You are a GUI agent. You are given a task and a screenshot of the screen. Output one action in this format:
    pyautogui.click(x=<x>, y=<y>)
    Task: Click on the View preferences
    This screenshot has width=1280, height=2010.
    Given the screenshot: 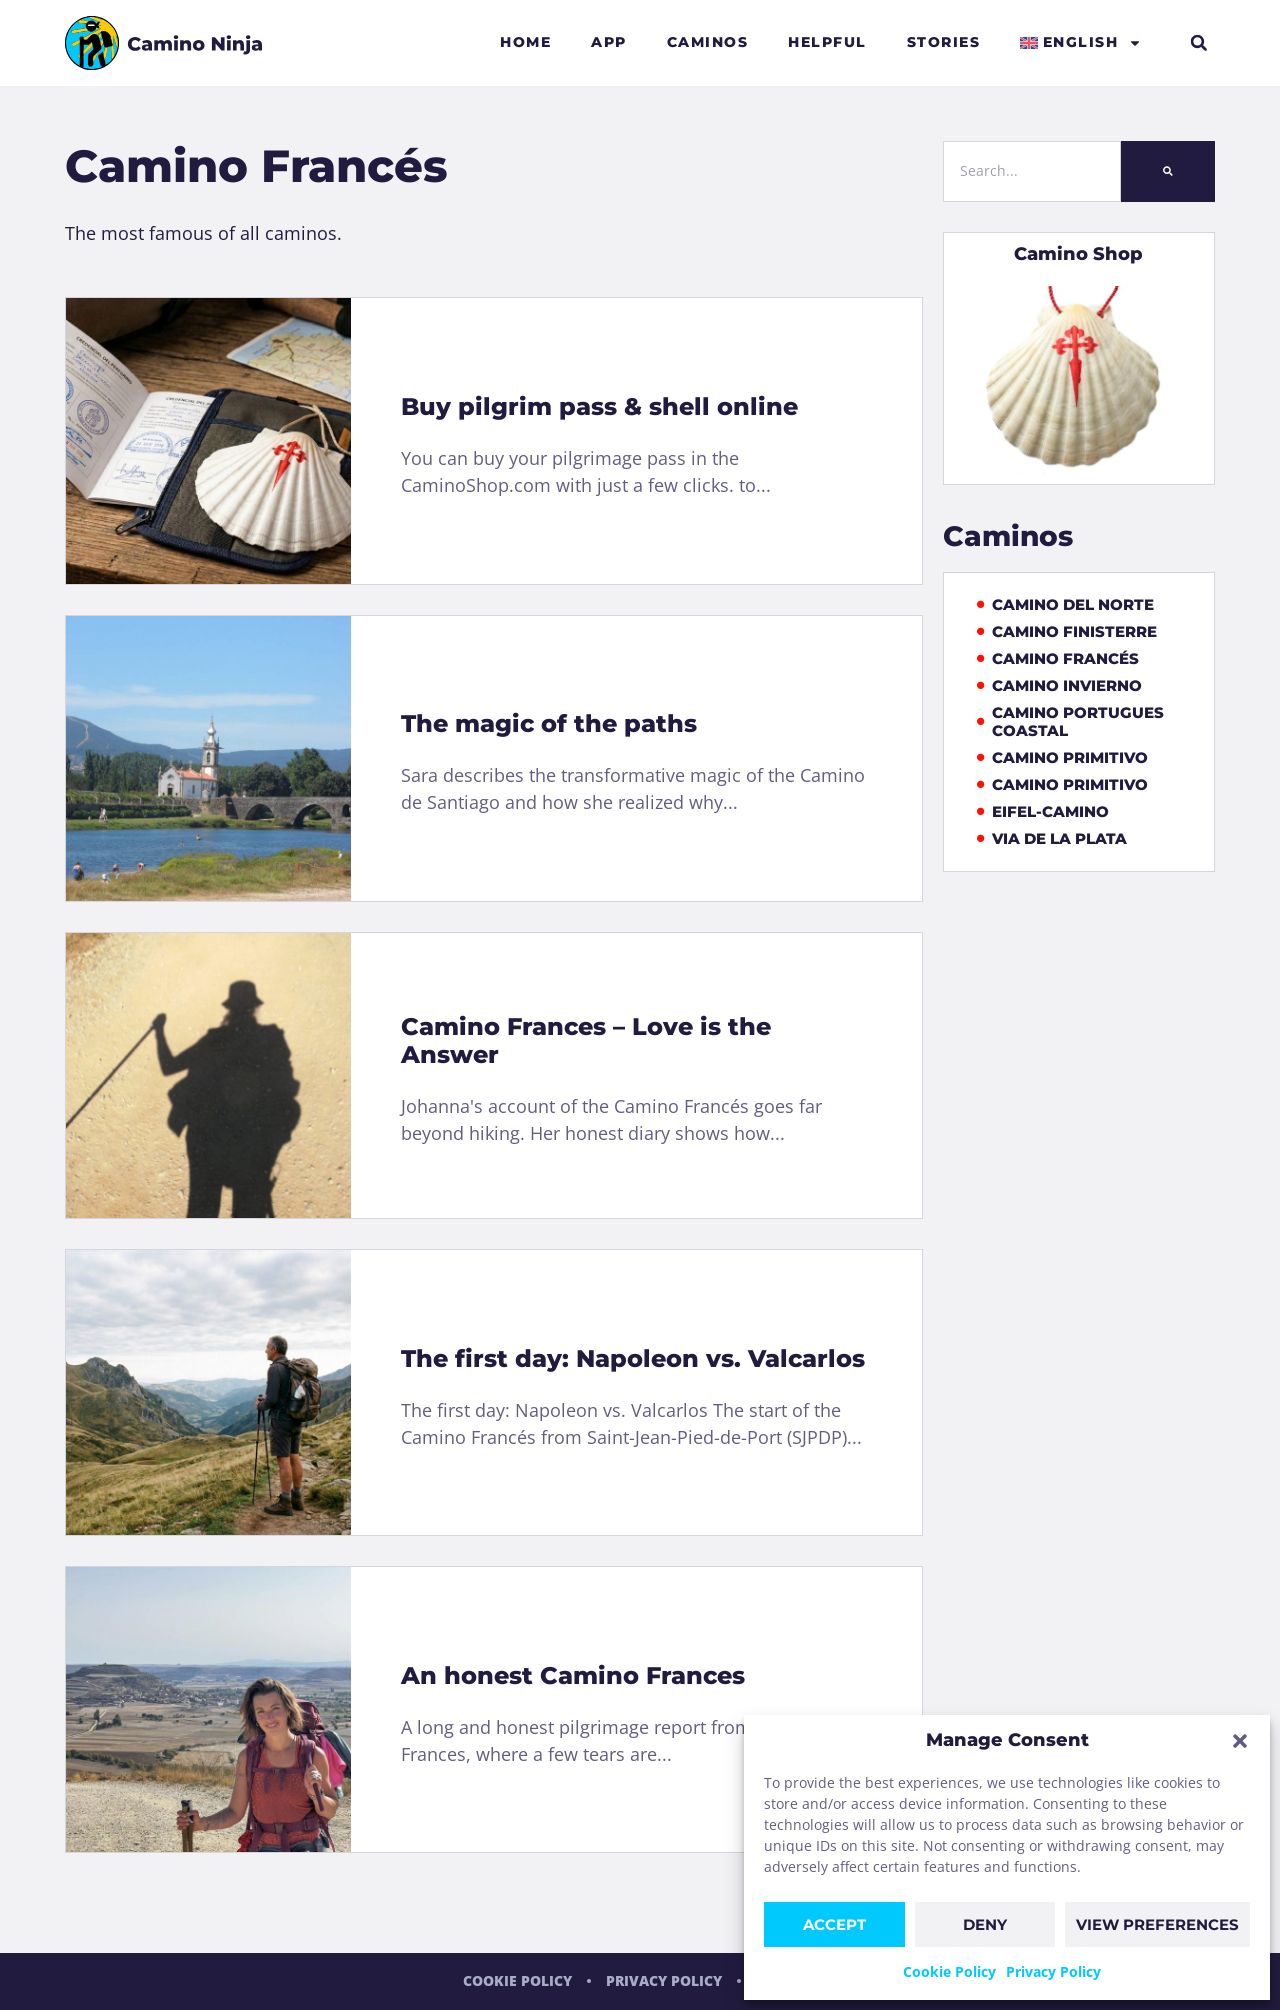 What is the action you would take?
    pyautogui.click(x=1157, y=1924)
    